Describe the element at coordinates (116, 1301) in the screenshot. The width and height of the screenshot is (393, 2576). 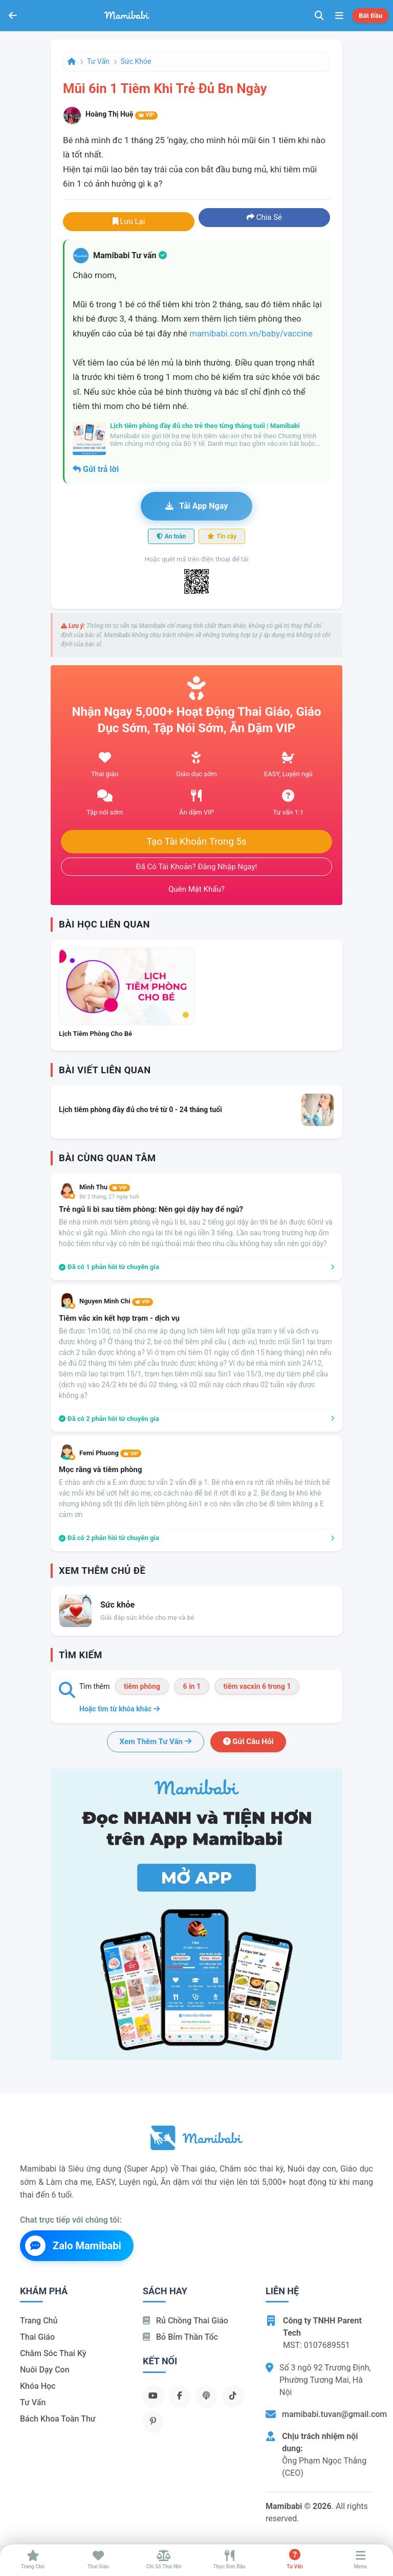
I see `Nguyen Minh Chi` at that location.